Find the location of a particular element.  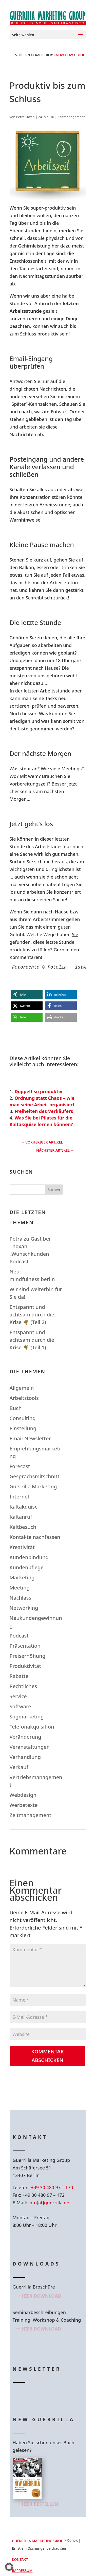

Rechtliches is located at coordinates (23, 1686).